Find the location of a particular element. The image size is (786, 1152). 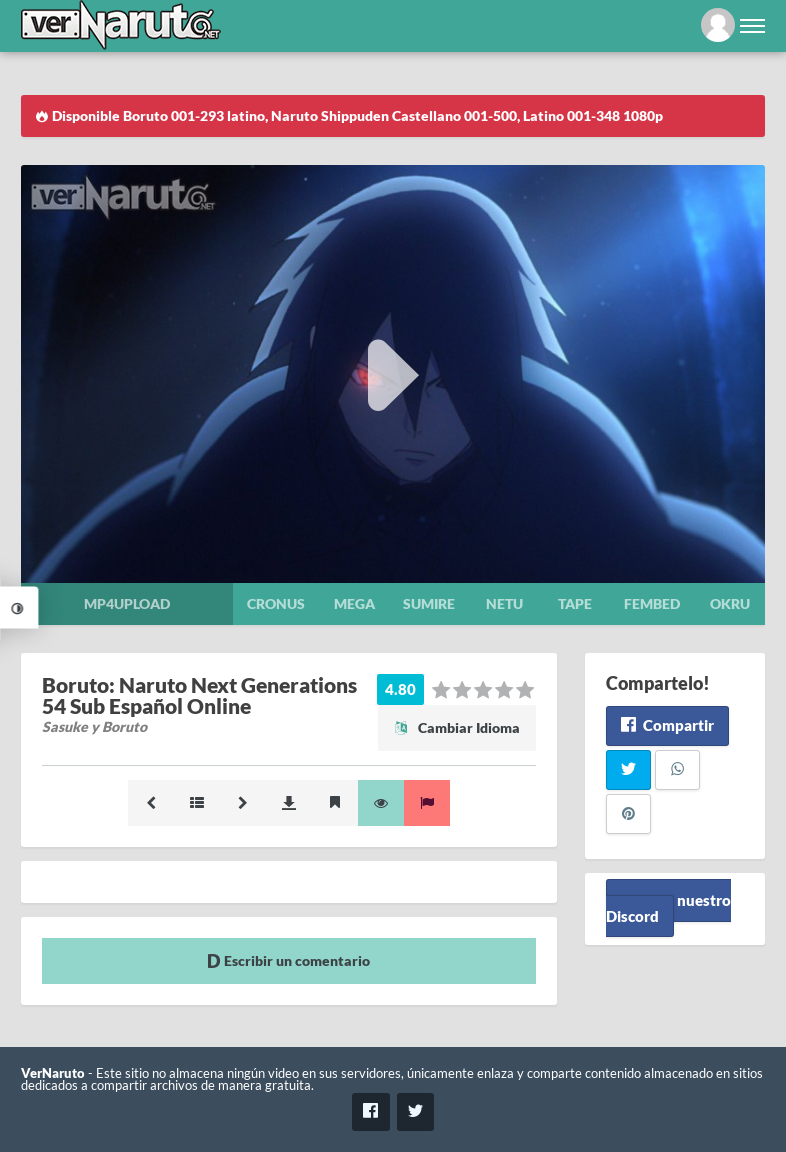

Escribir un comentario is located at coordinates (288, 960).